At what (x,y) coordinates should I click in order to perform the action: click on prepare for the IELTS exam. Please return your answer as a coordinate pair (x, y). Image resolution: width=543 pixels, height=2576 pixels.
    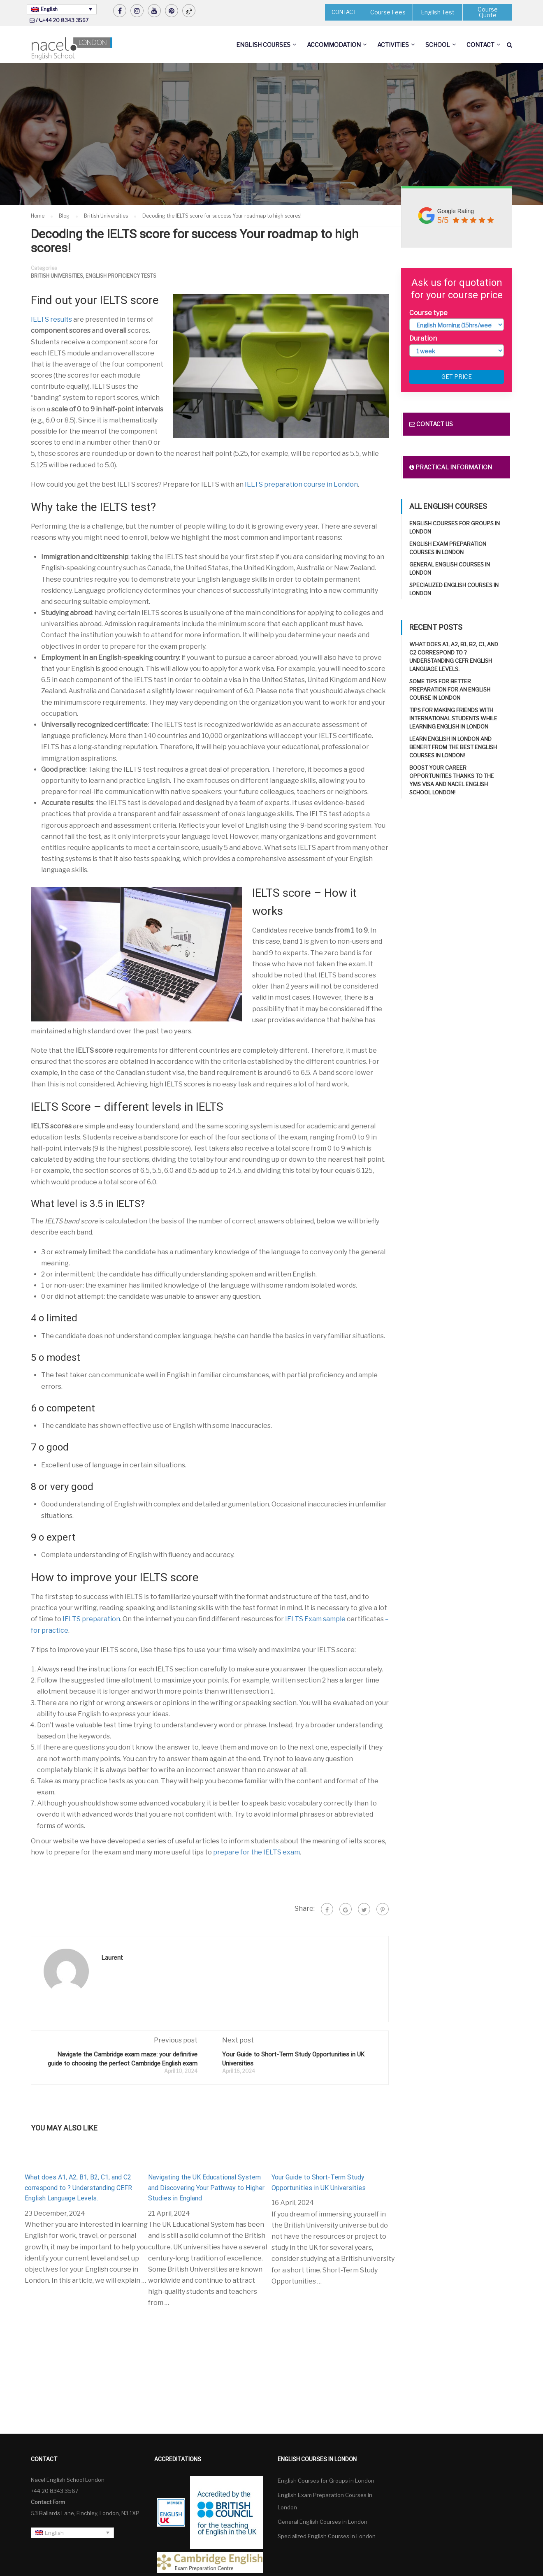
    Looking at the image, I should click on (256, 1852).